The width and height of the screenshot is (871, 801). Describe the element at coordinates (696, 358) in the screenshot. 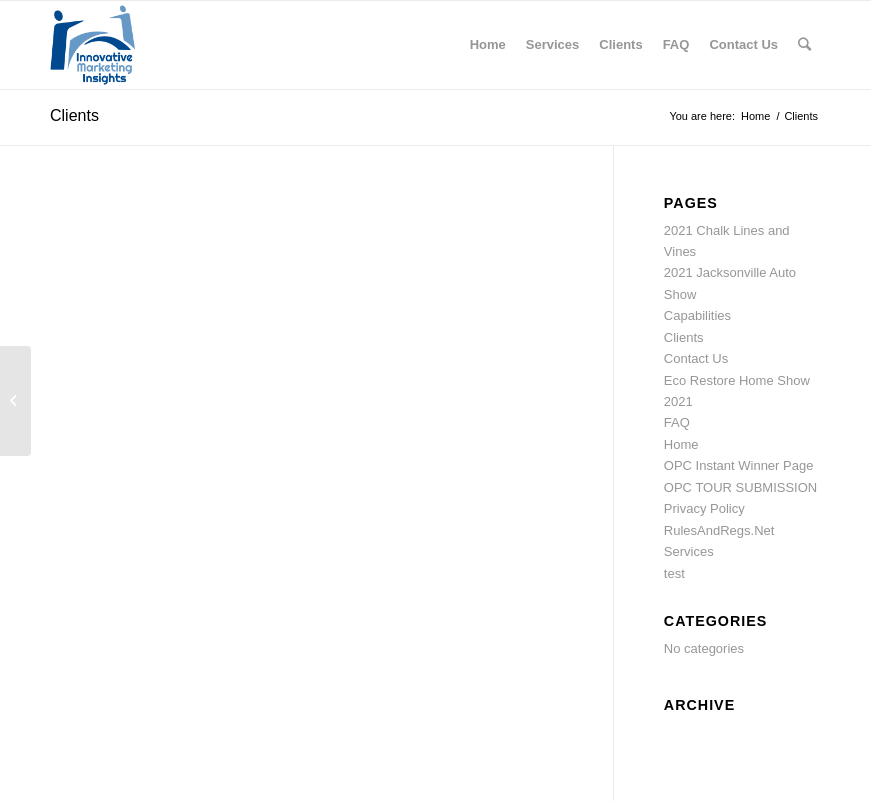

I see `Contact Us` at that location.